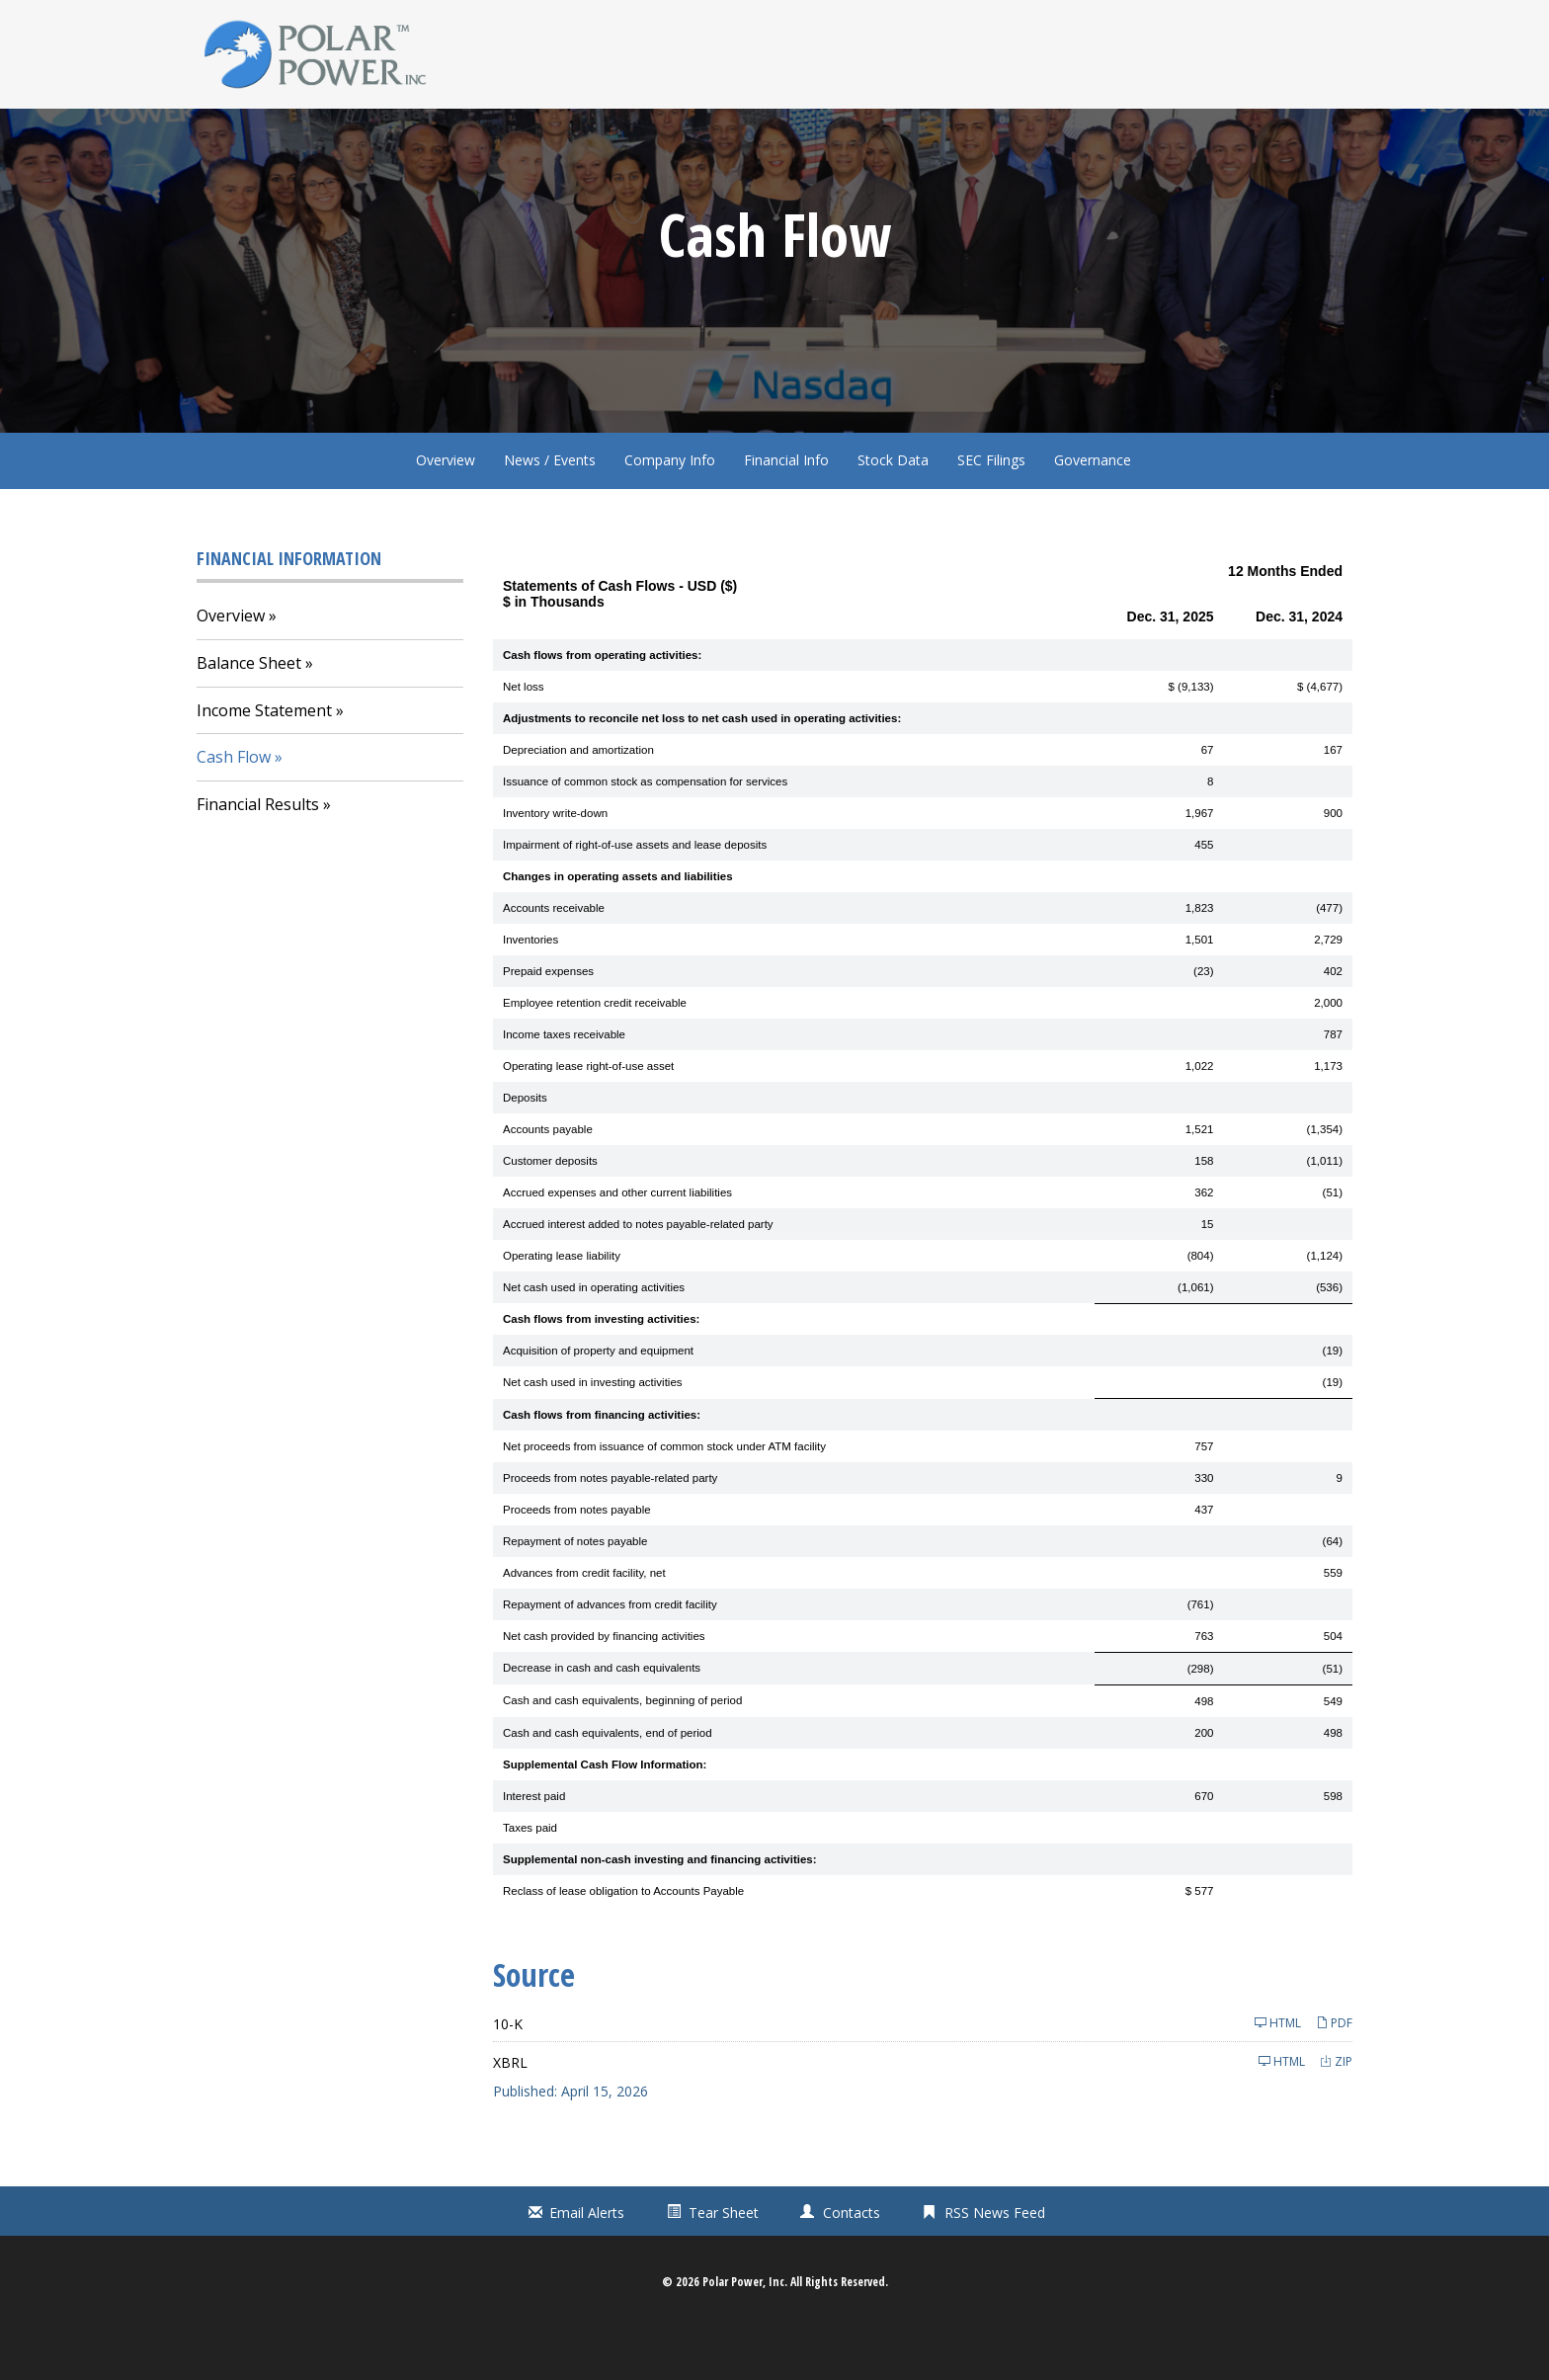 The width and height of the screenshot is (1549, 2380). What do you see at coordinates (548, 1021) in the screenshot?
I see `Prepaid expenses` at bounding box center [548, 1021].